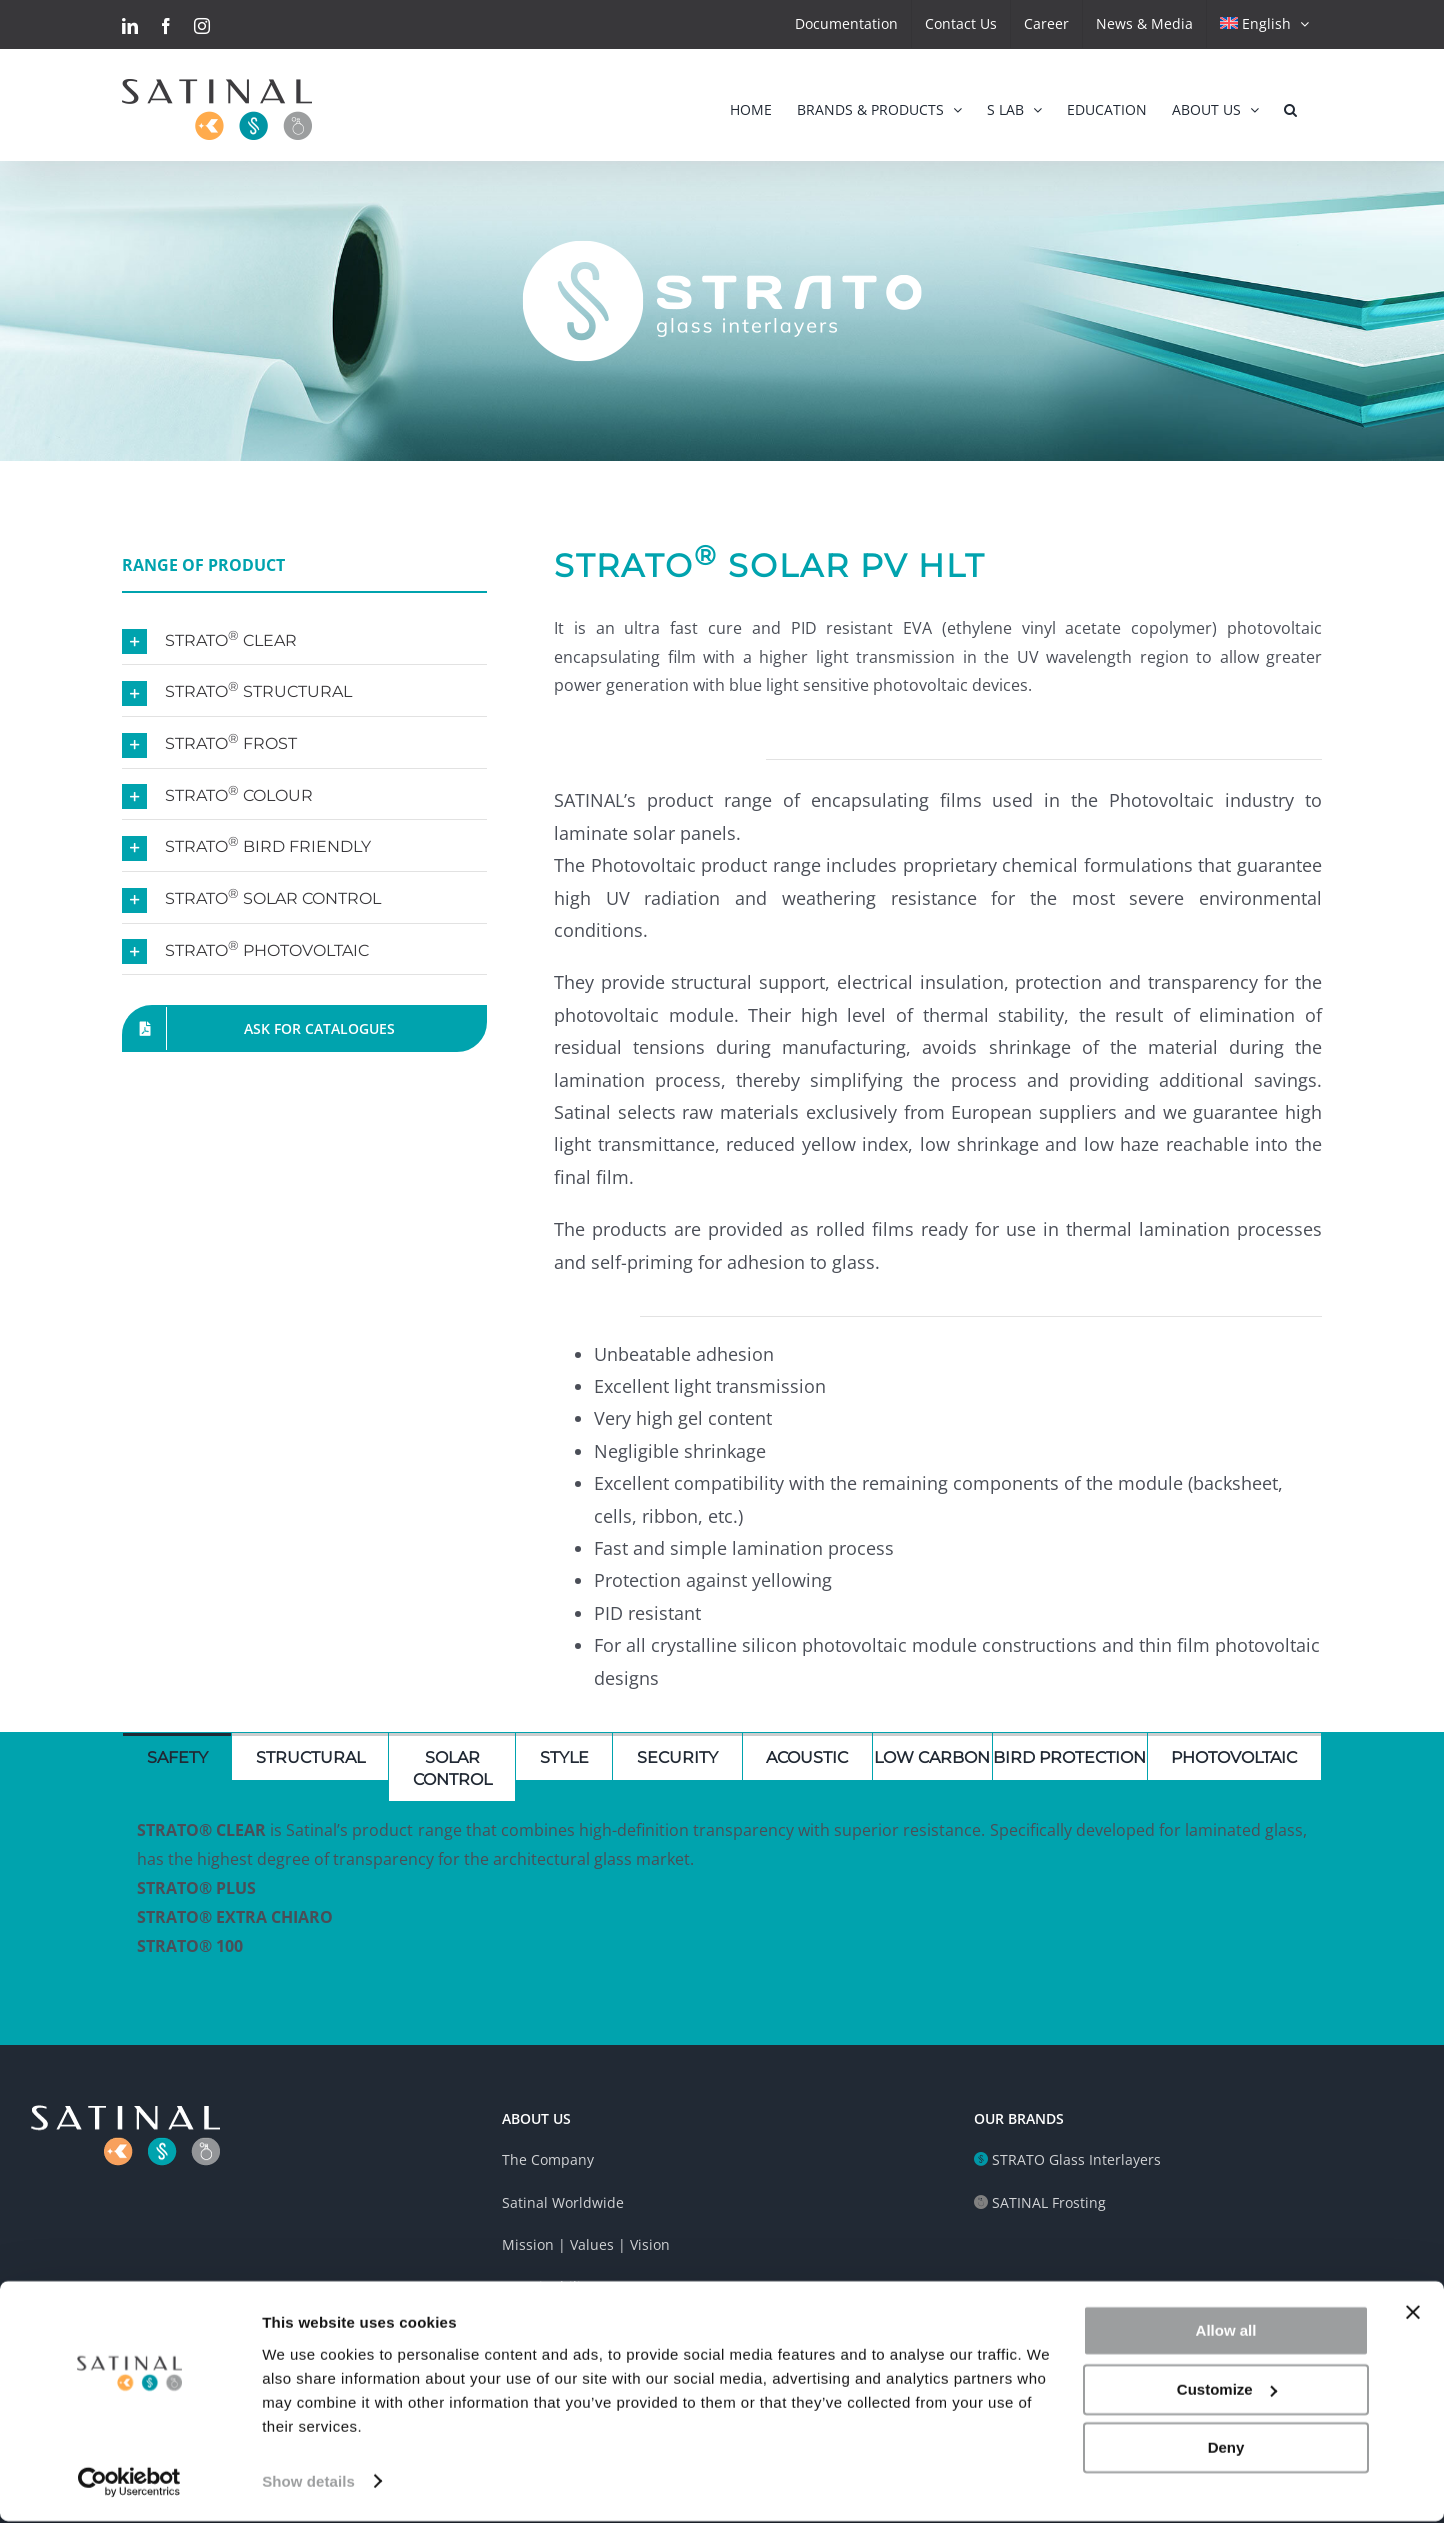 The image size is (1444, 2523). What do you see at coordinates (1413, 2315) in the screenshot?
I see `[Close banner]` at bounding box center [1413, 2315].